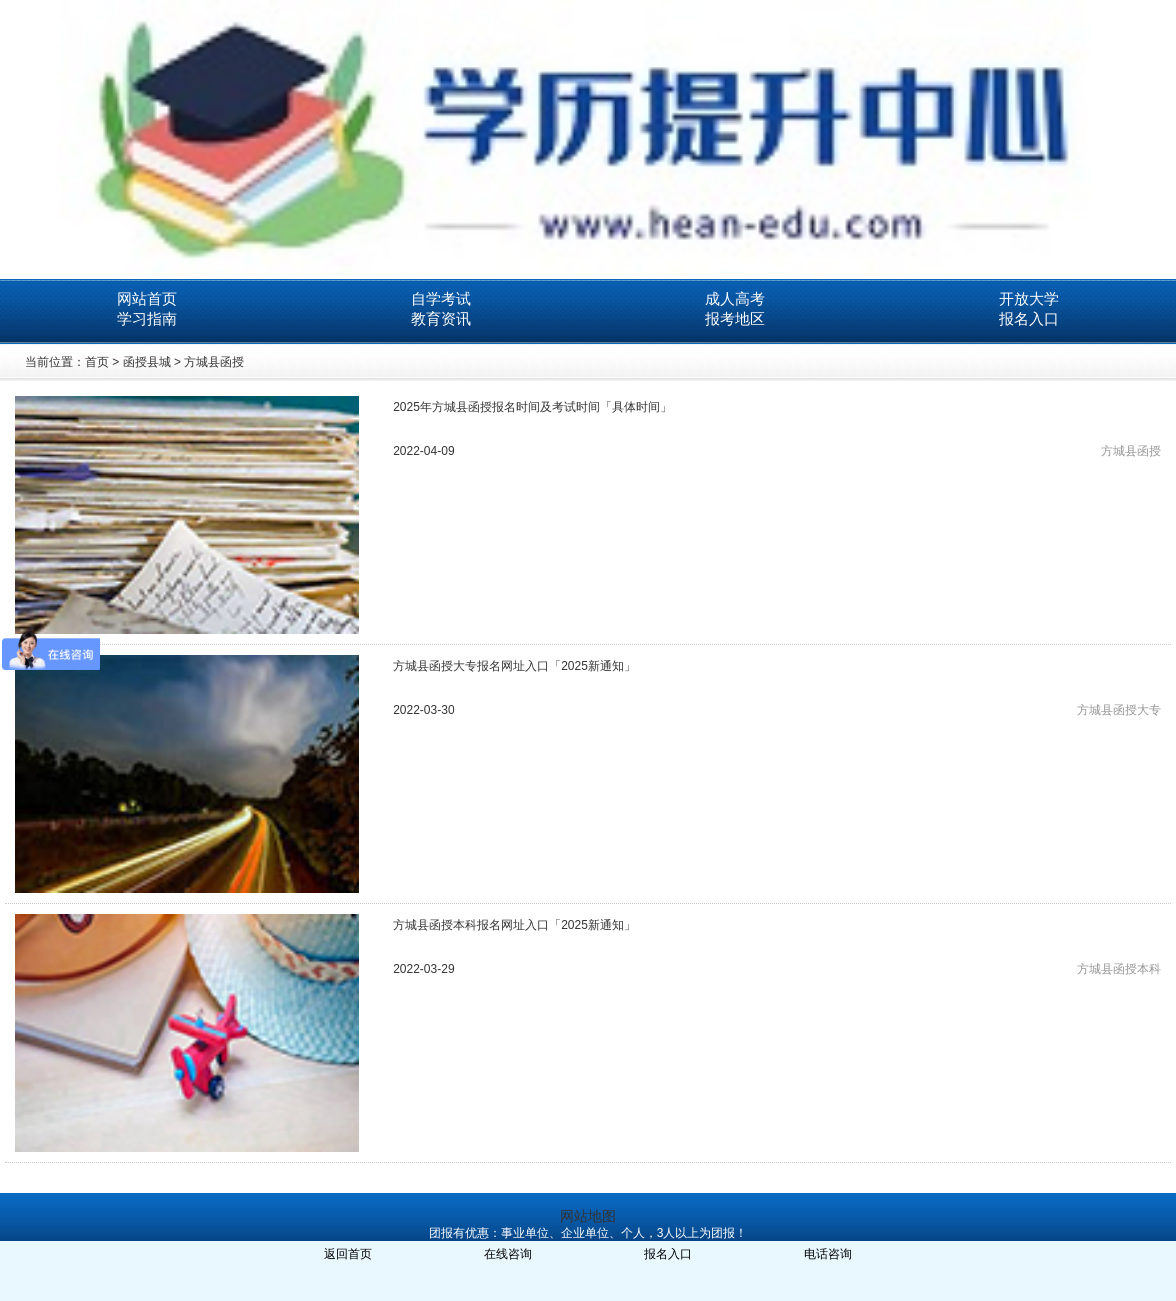 This screenshot has width=1176, height=1301. I want to click on 开放大学, so click(1029, 298).